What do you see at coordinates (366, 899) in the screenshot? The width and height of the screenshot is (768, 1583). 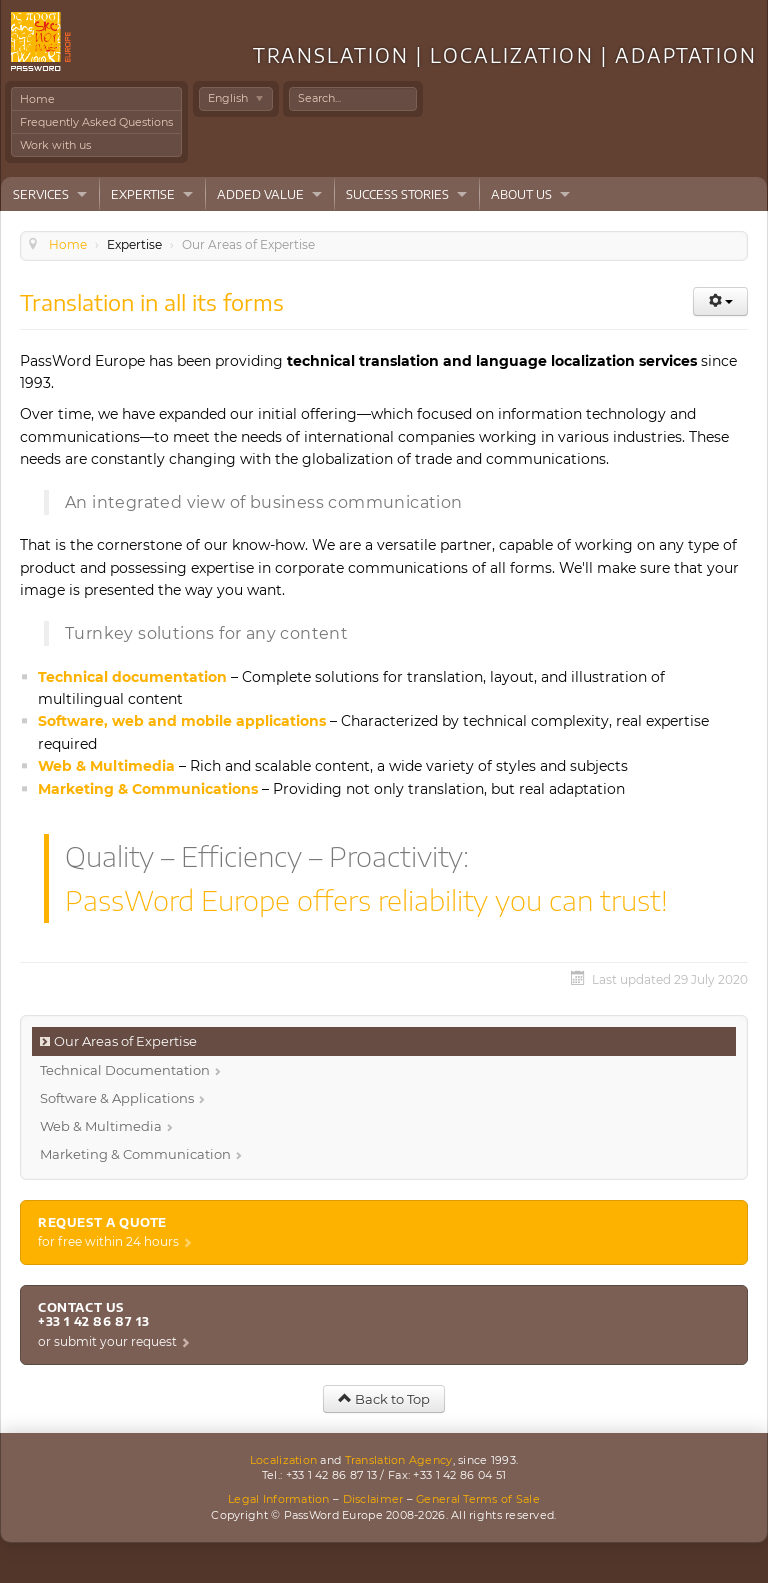 I see `PassWord Europe offers reliability you can trust!` at bounding box center [366, 899].